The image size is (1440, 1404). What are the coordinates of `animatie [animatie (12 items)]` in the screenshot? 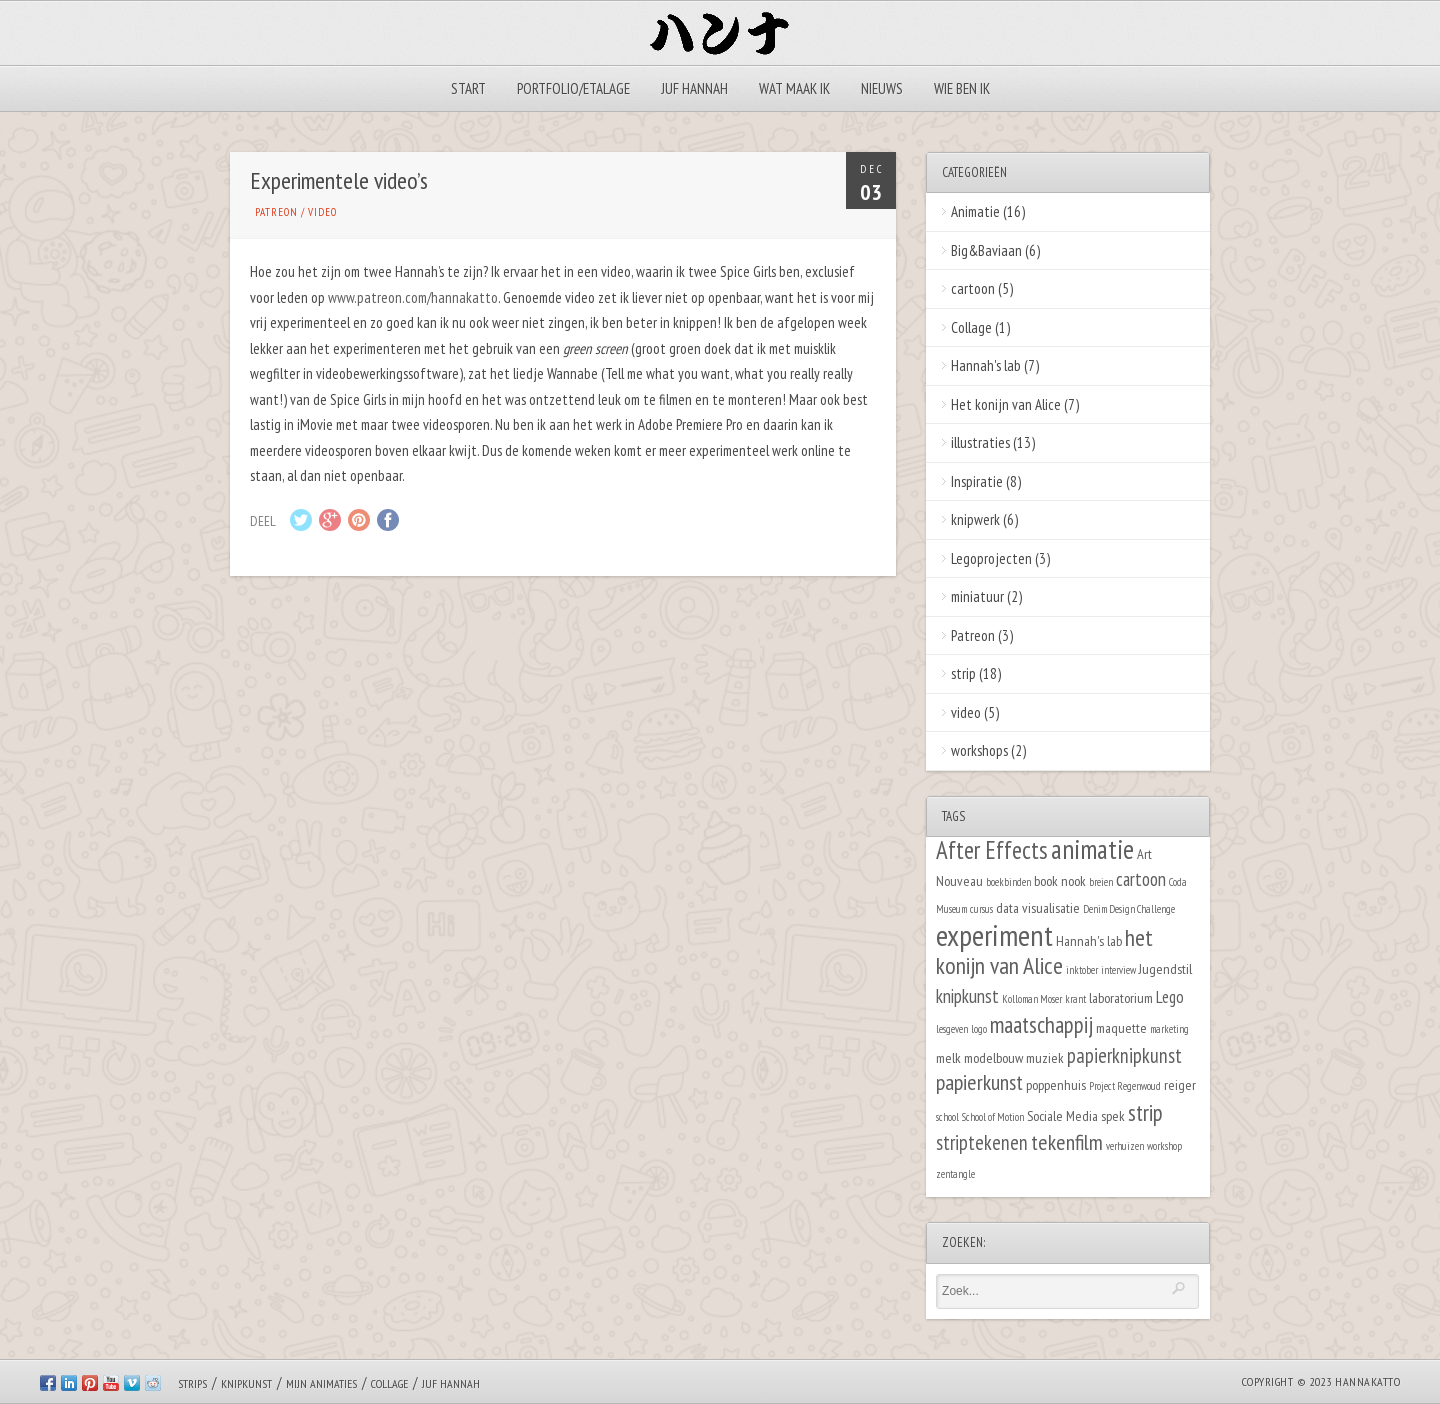 It's located at (1092, 849).